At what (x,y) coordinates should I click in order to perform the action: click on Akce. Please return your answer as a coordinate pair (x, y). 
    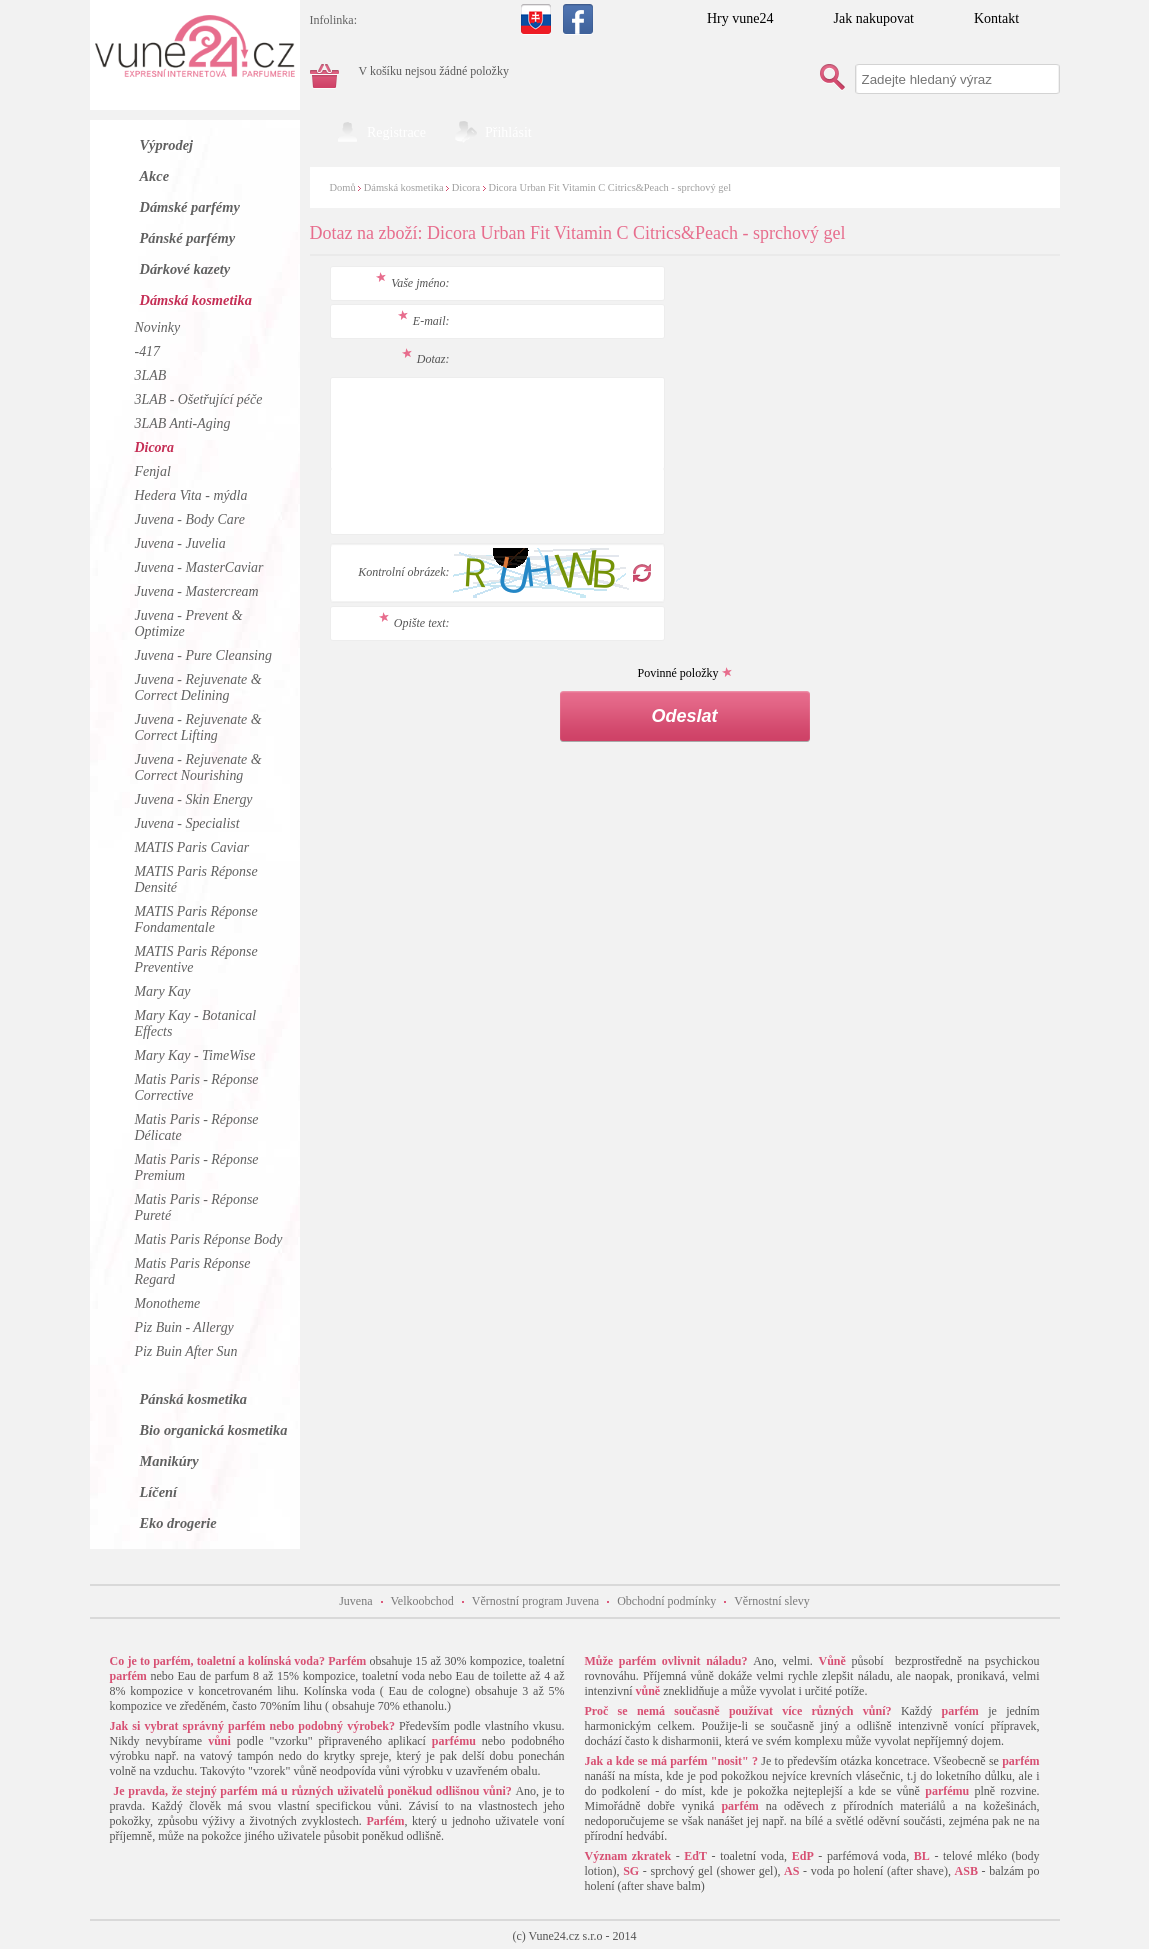
    Looking at the image, I should click on (155, 176).